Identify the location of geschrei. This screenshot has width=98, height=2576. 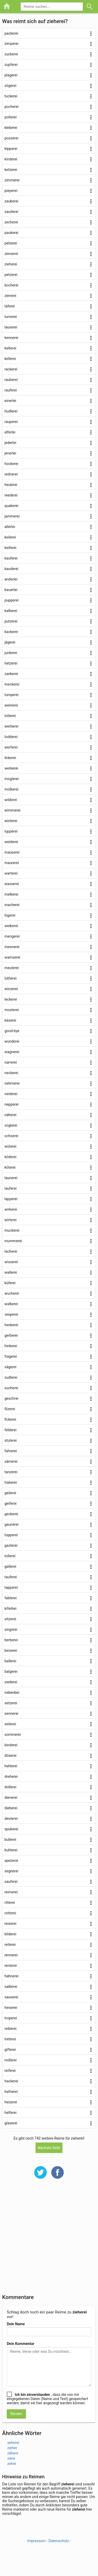
(11, 1398).